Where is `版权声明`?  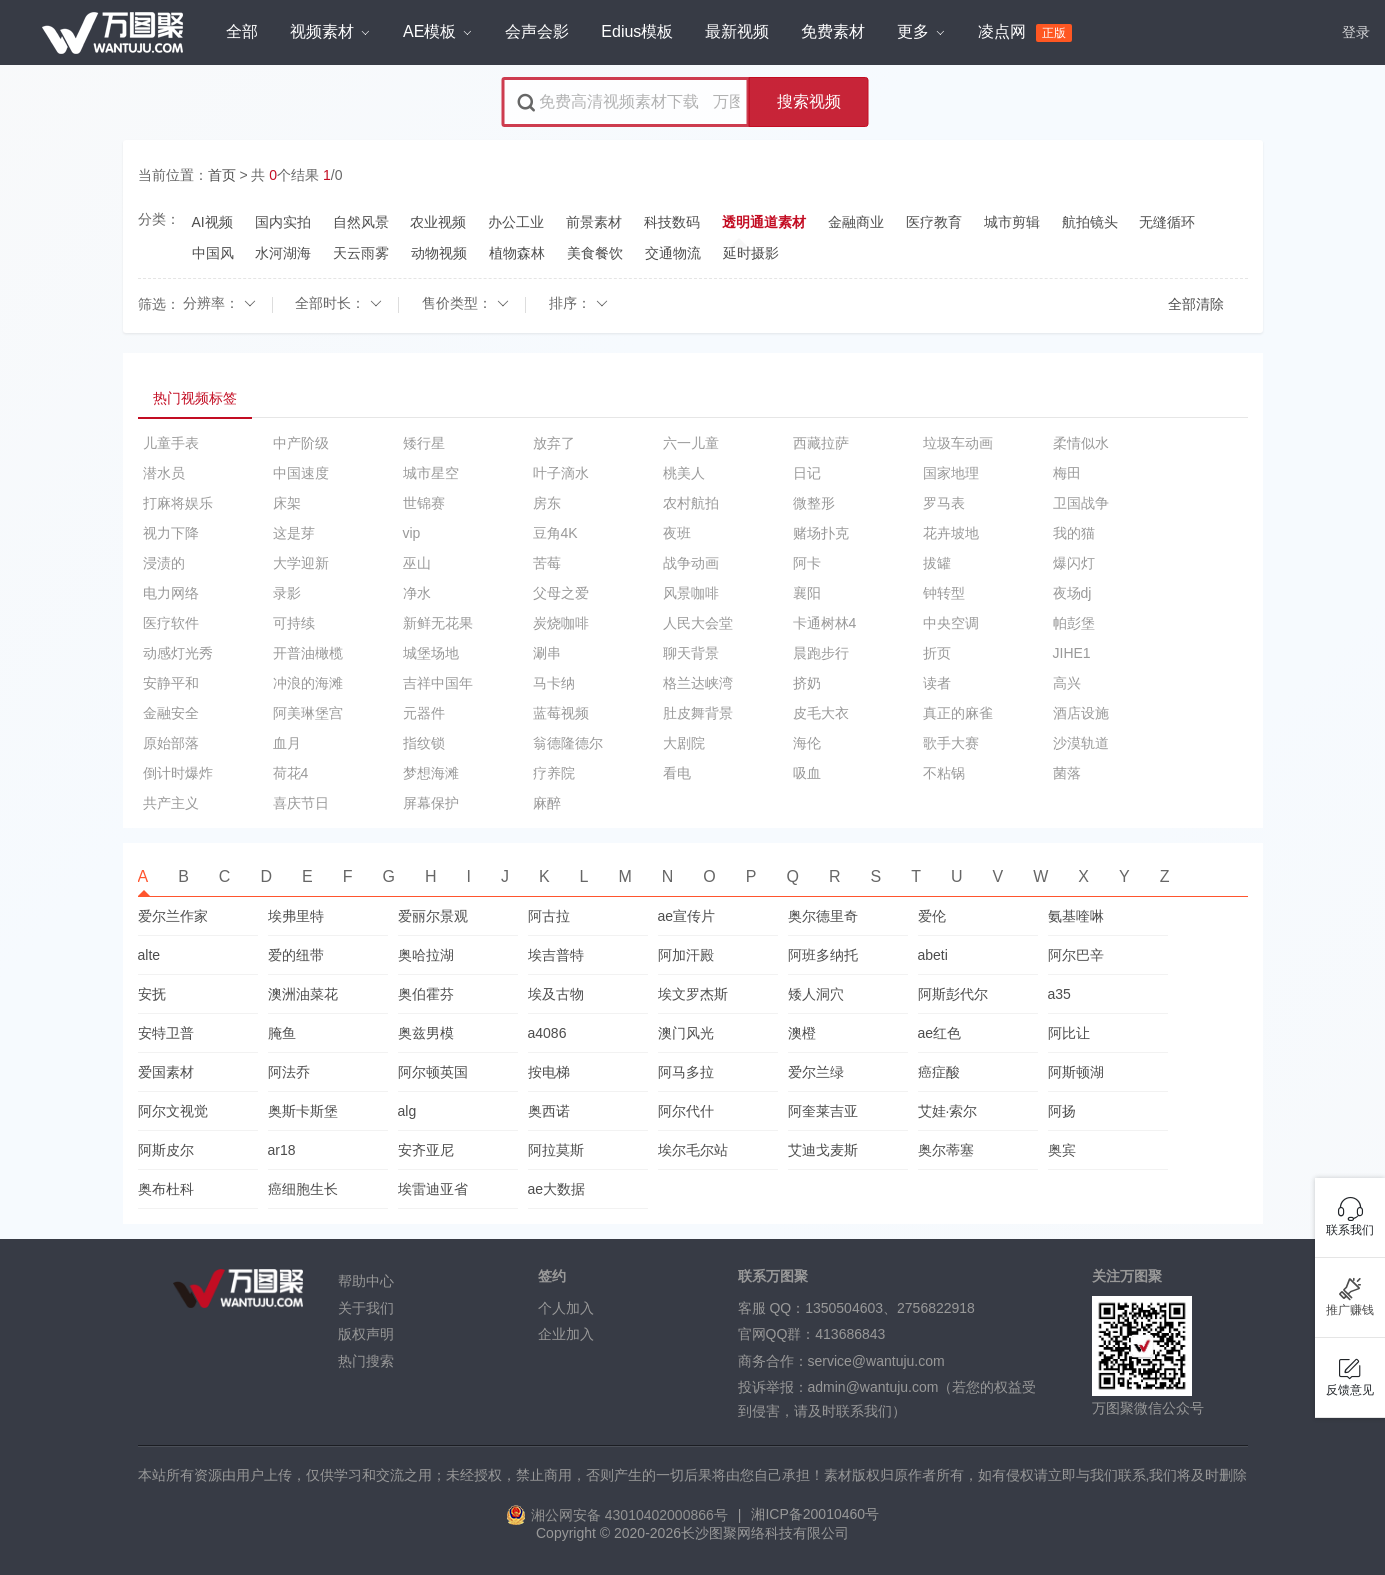 版权声明 is located at coordinates (366, 1334).